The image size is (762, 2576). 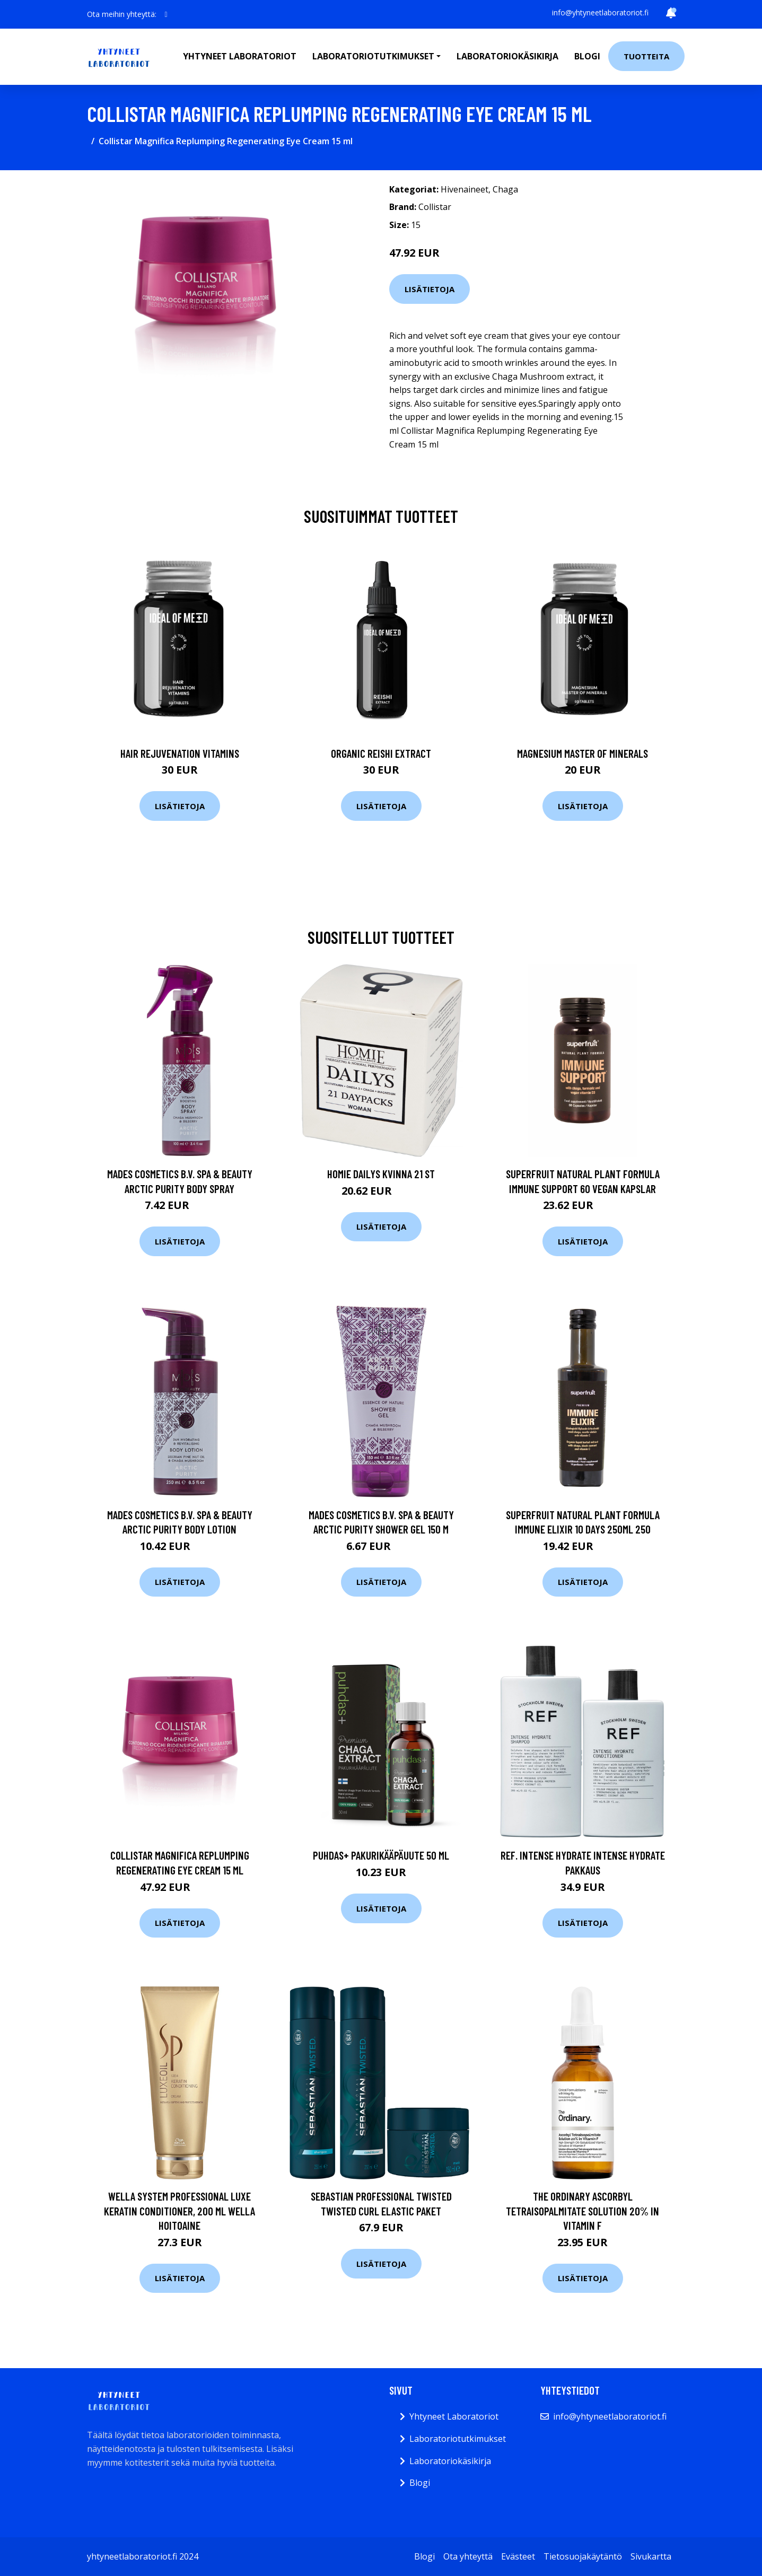 I want to click on Hair Rejuvenation Vitamins, so click(x=179, y=753).